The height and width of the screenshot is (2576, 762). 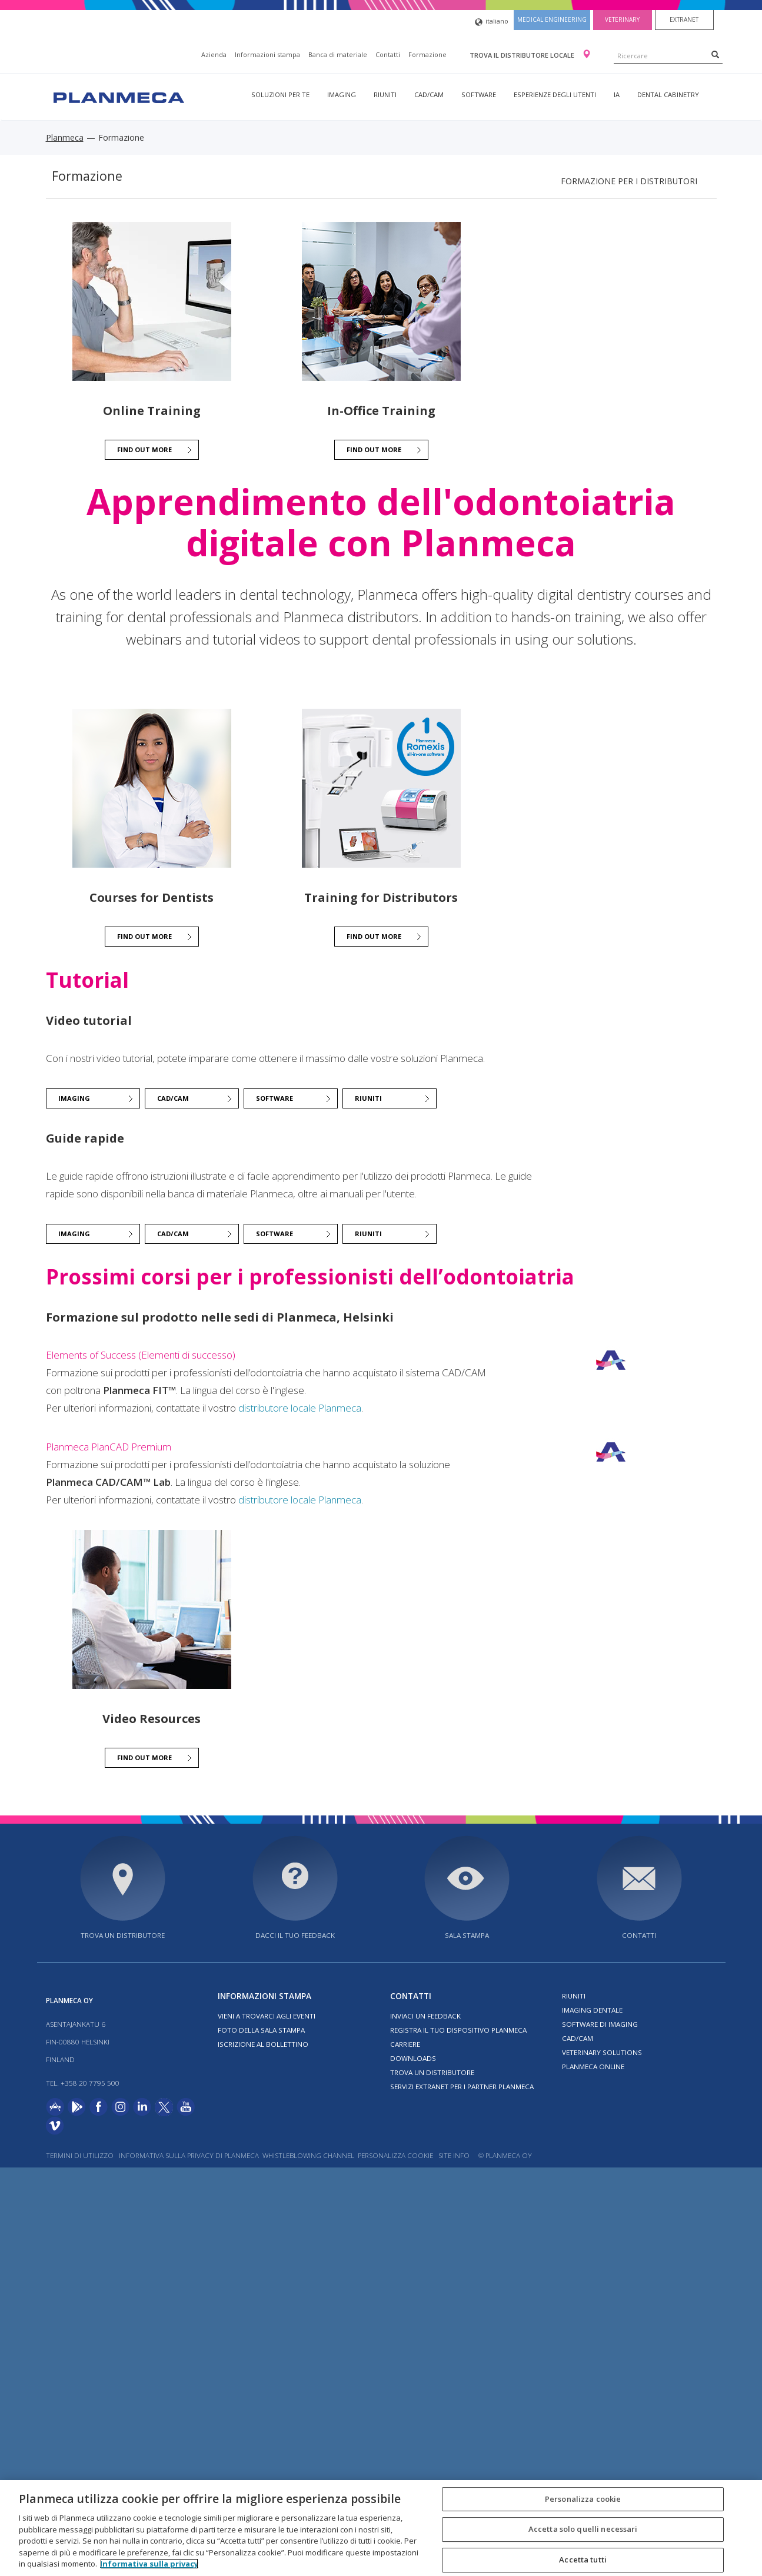 What do you see at coordinates (552, 19) in the screenshot?
I see `Medical engineering` at bounding box center [552, 19].